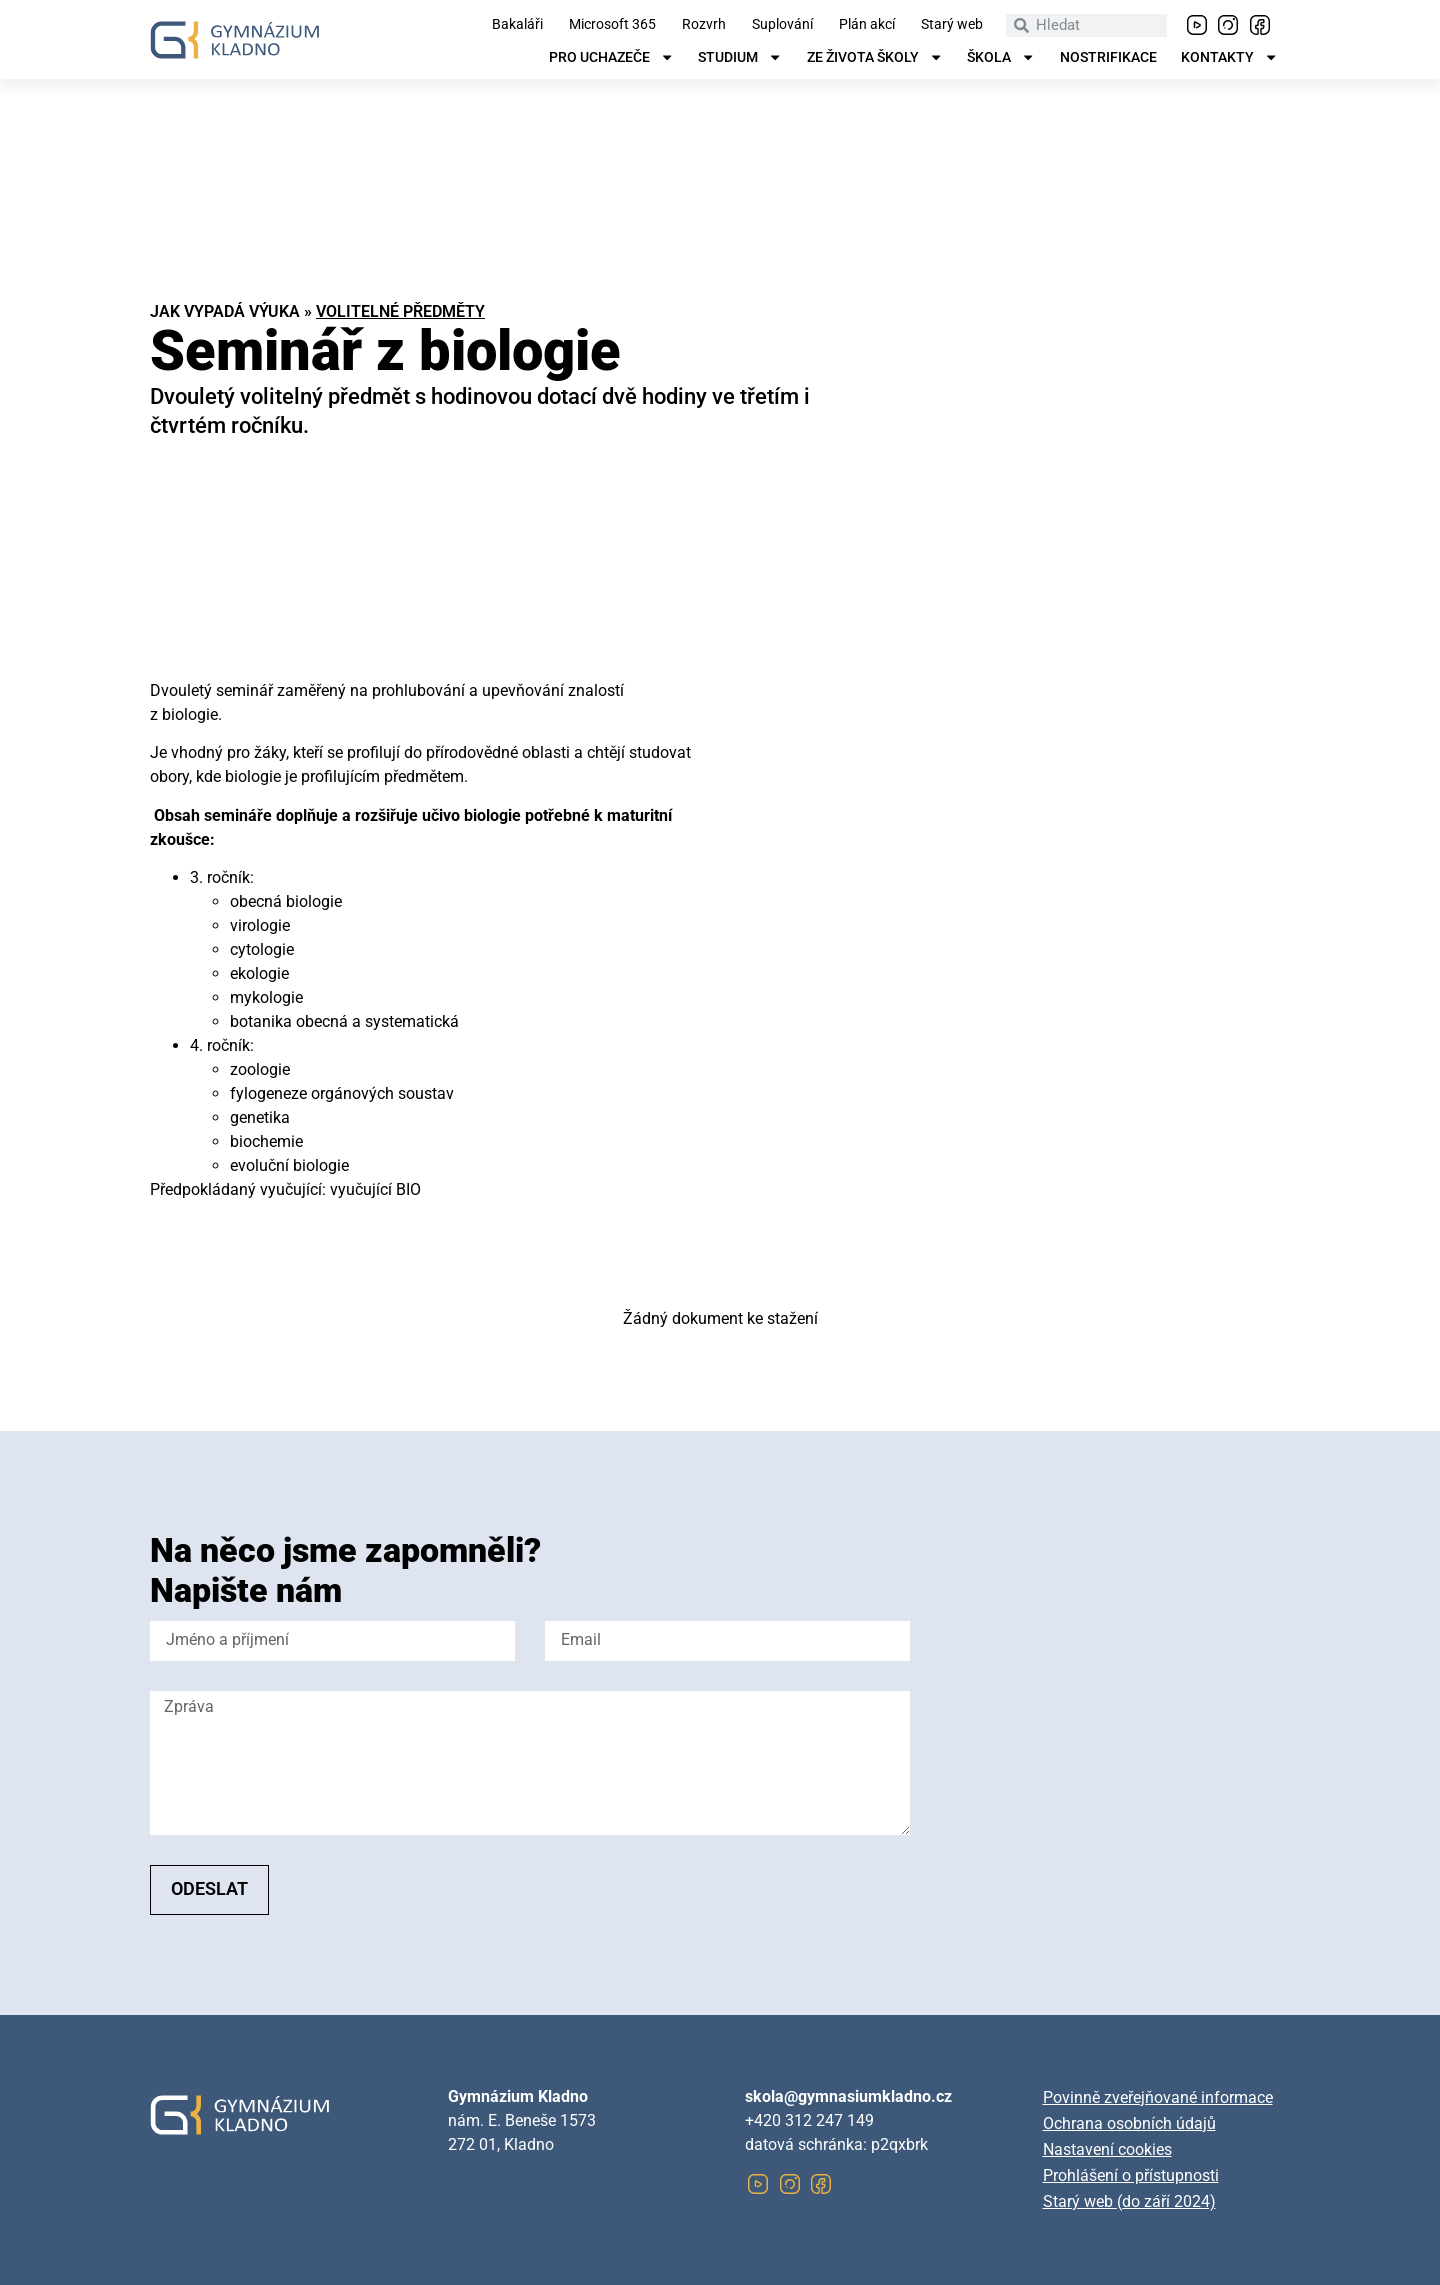 This screenshot has height=2285, width=1440. Describe the element at coordinates (782, 25) in the screenshot. I see `Suplování` at that location.